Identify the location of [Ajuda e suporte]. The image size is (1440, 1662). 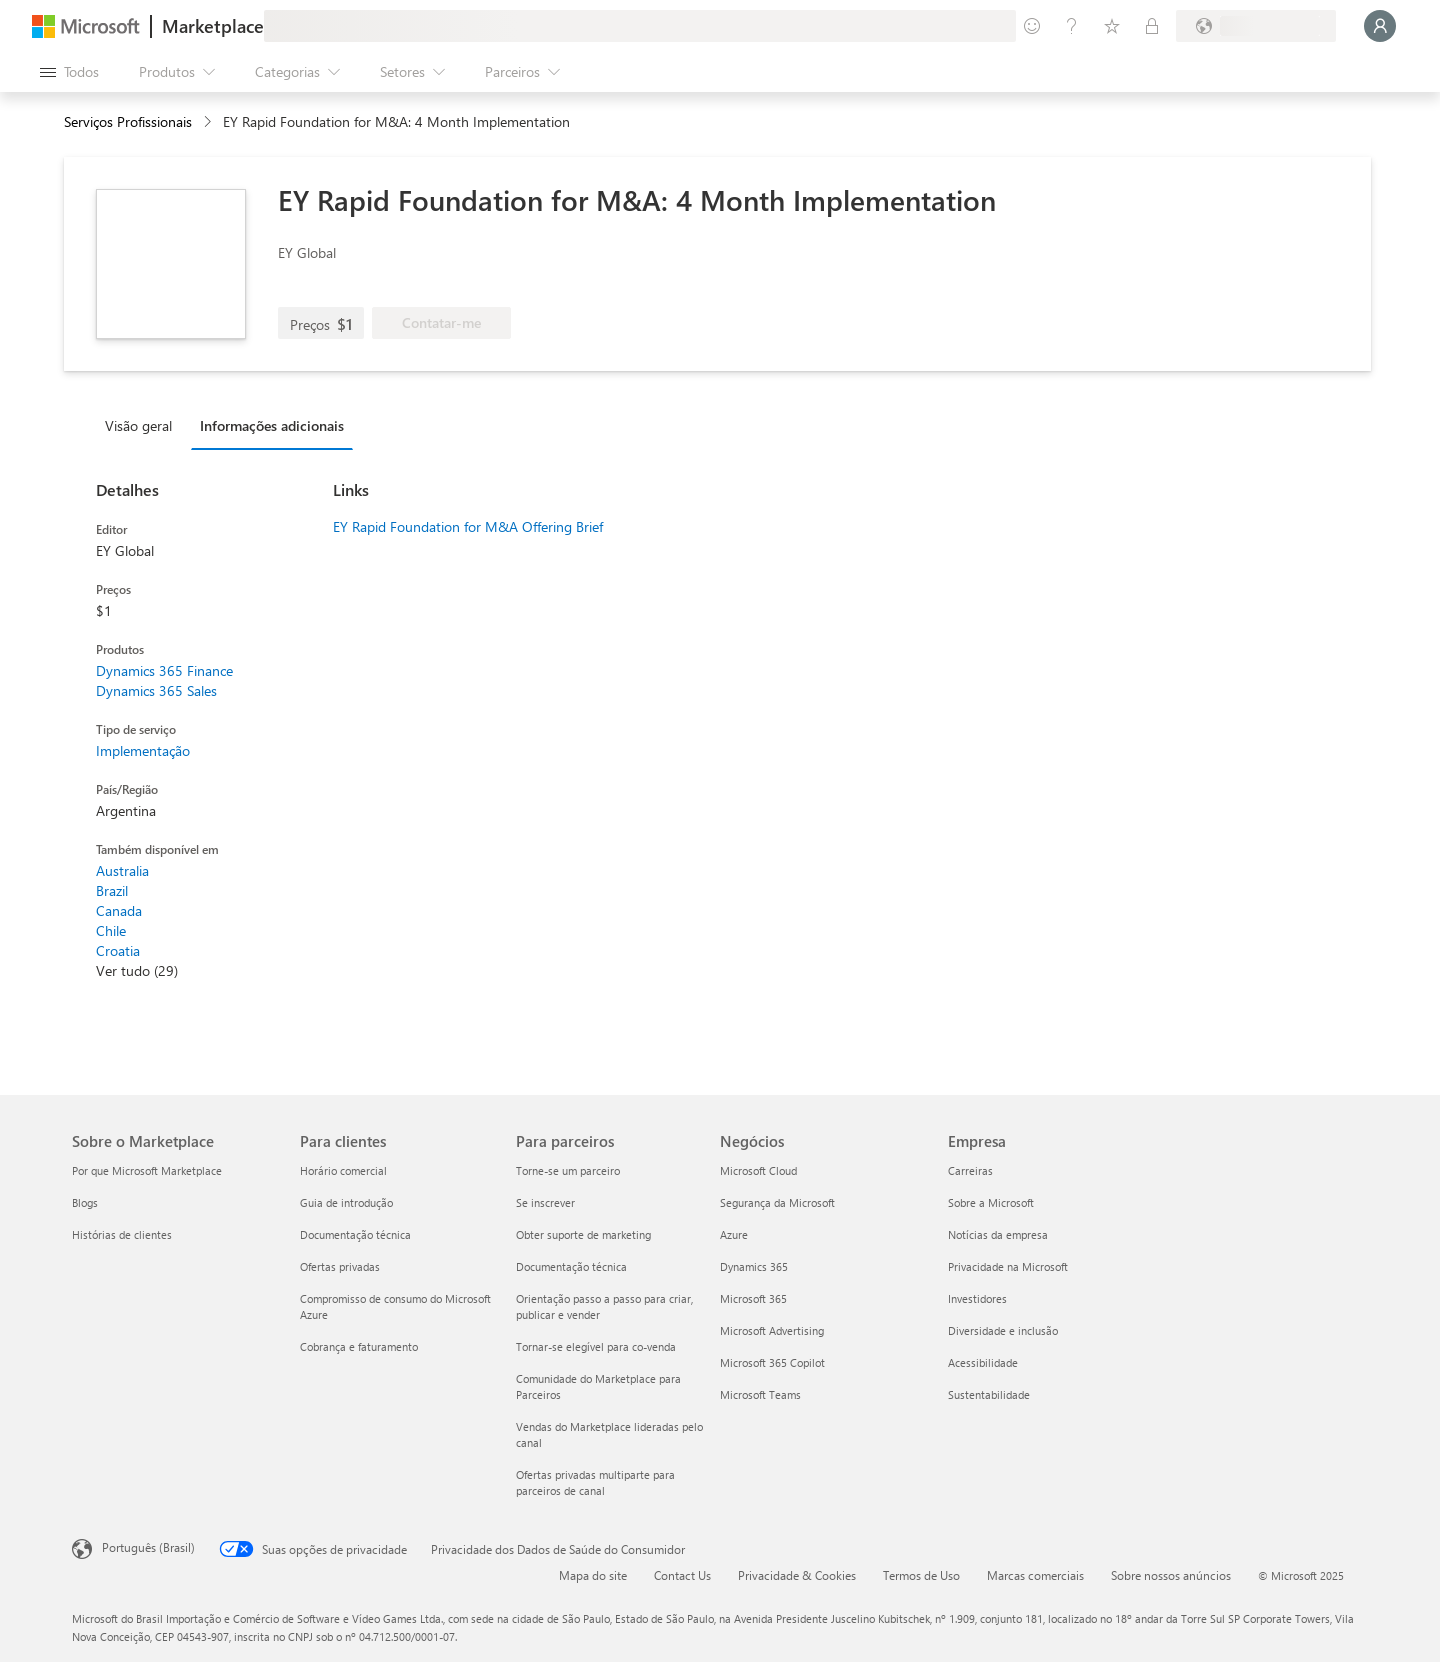
(1072, 26).